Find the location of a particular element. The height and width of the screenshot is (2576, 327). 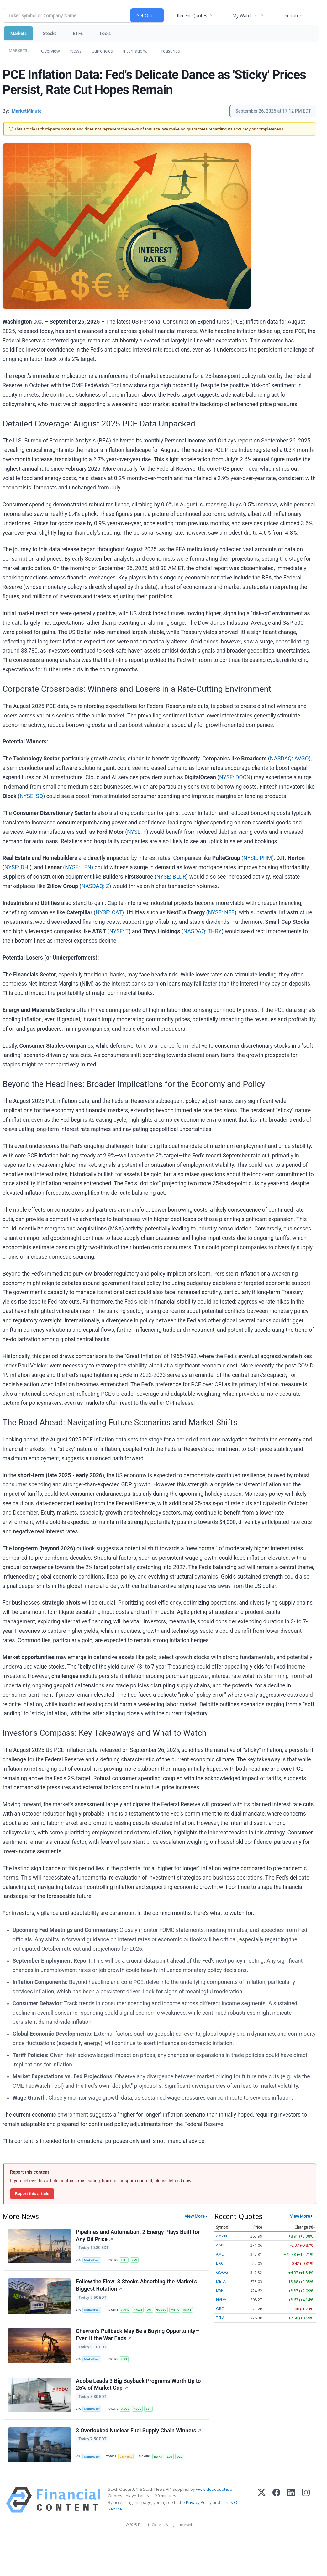

Recent Quotes is located at coordinates (192, 16).